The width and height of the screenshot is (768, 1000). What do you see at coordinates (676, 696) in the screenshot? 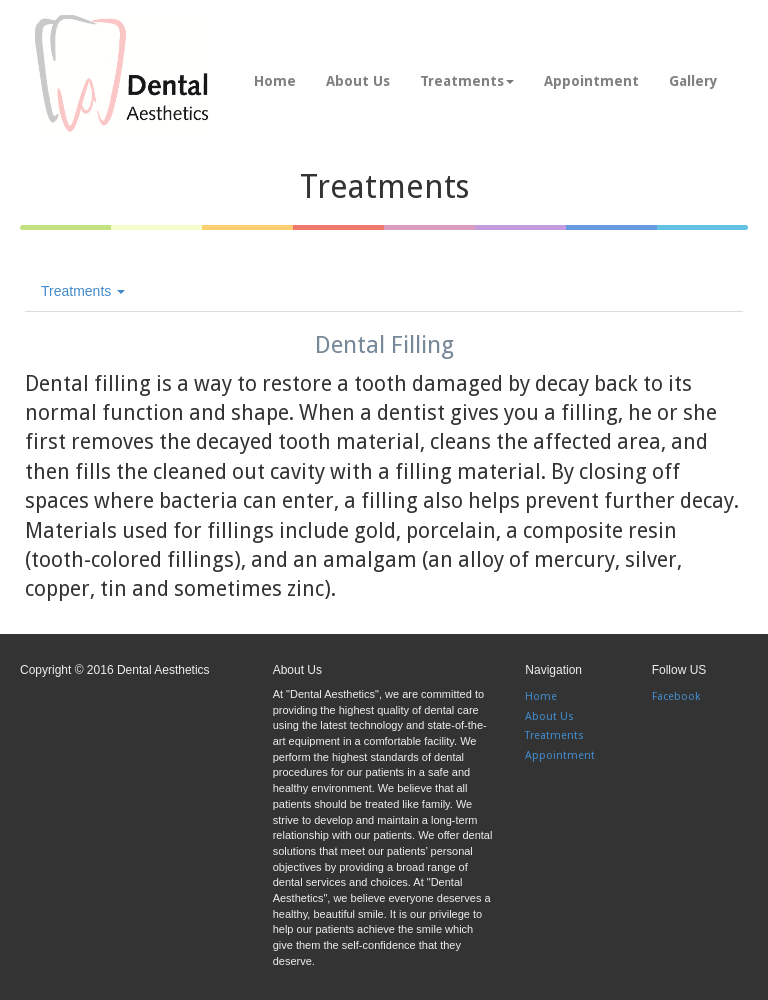
I see `Facebook` at bounding box center [676, 696].